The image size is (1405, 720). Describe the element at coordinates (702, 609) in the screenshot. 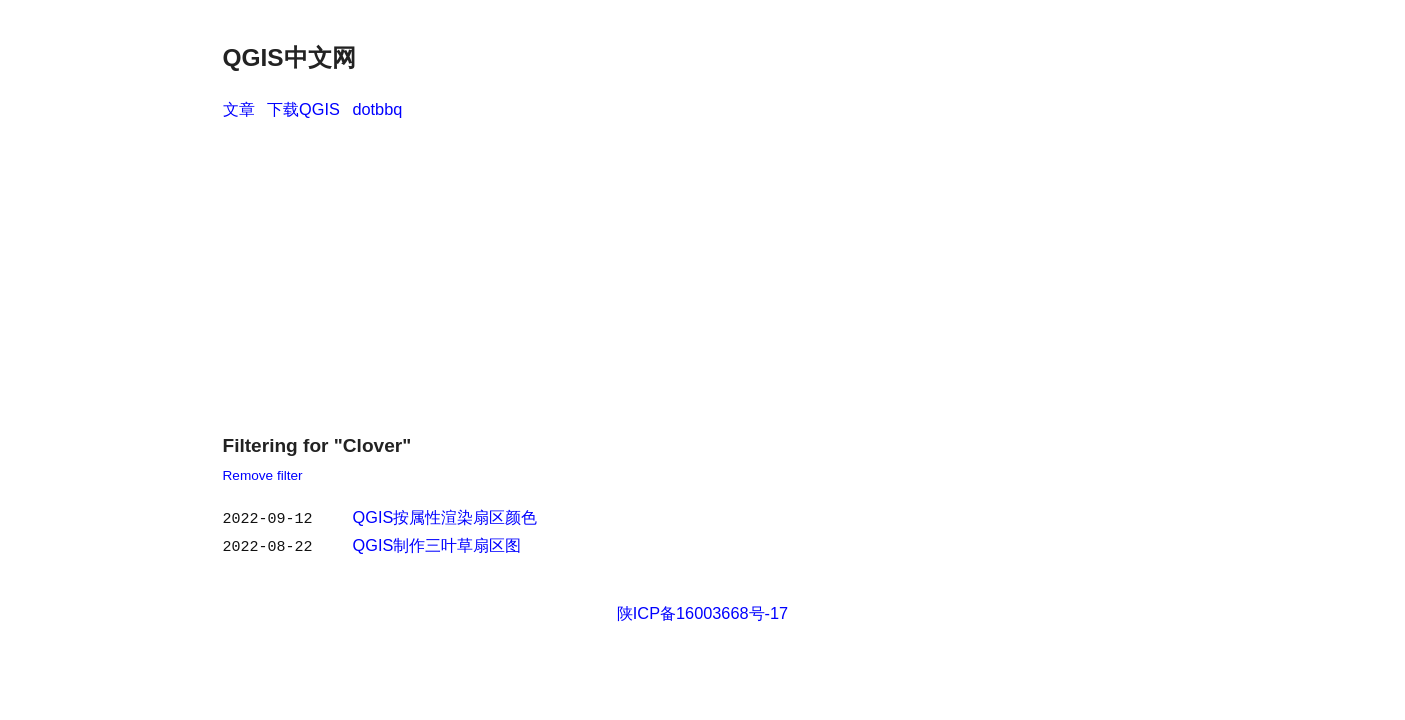

I see `陕ICP备16003668号-17` at that location.